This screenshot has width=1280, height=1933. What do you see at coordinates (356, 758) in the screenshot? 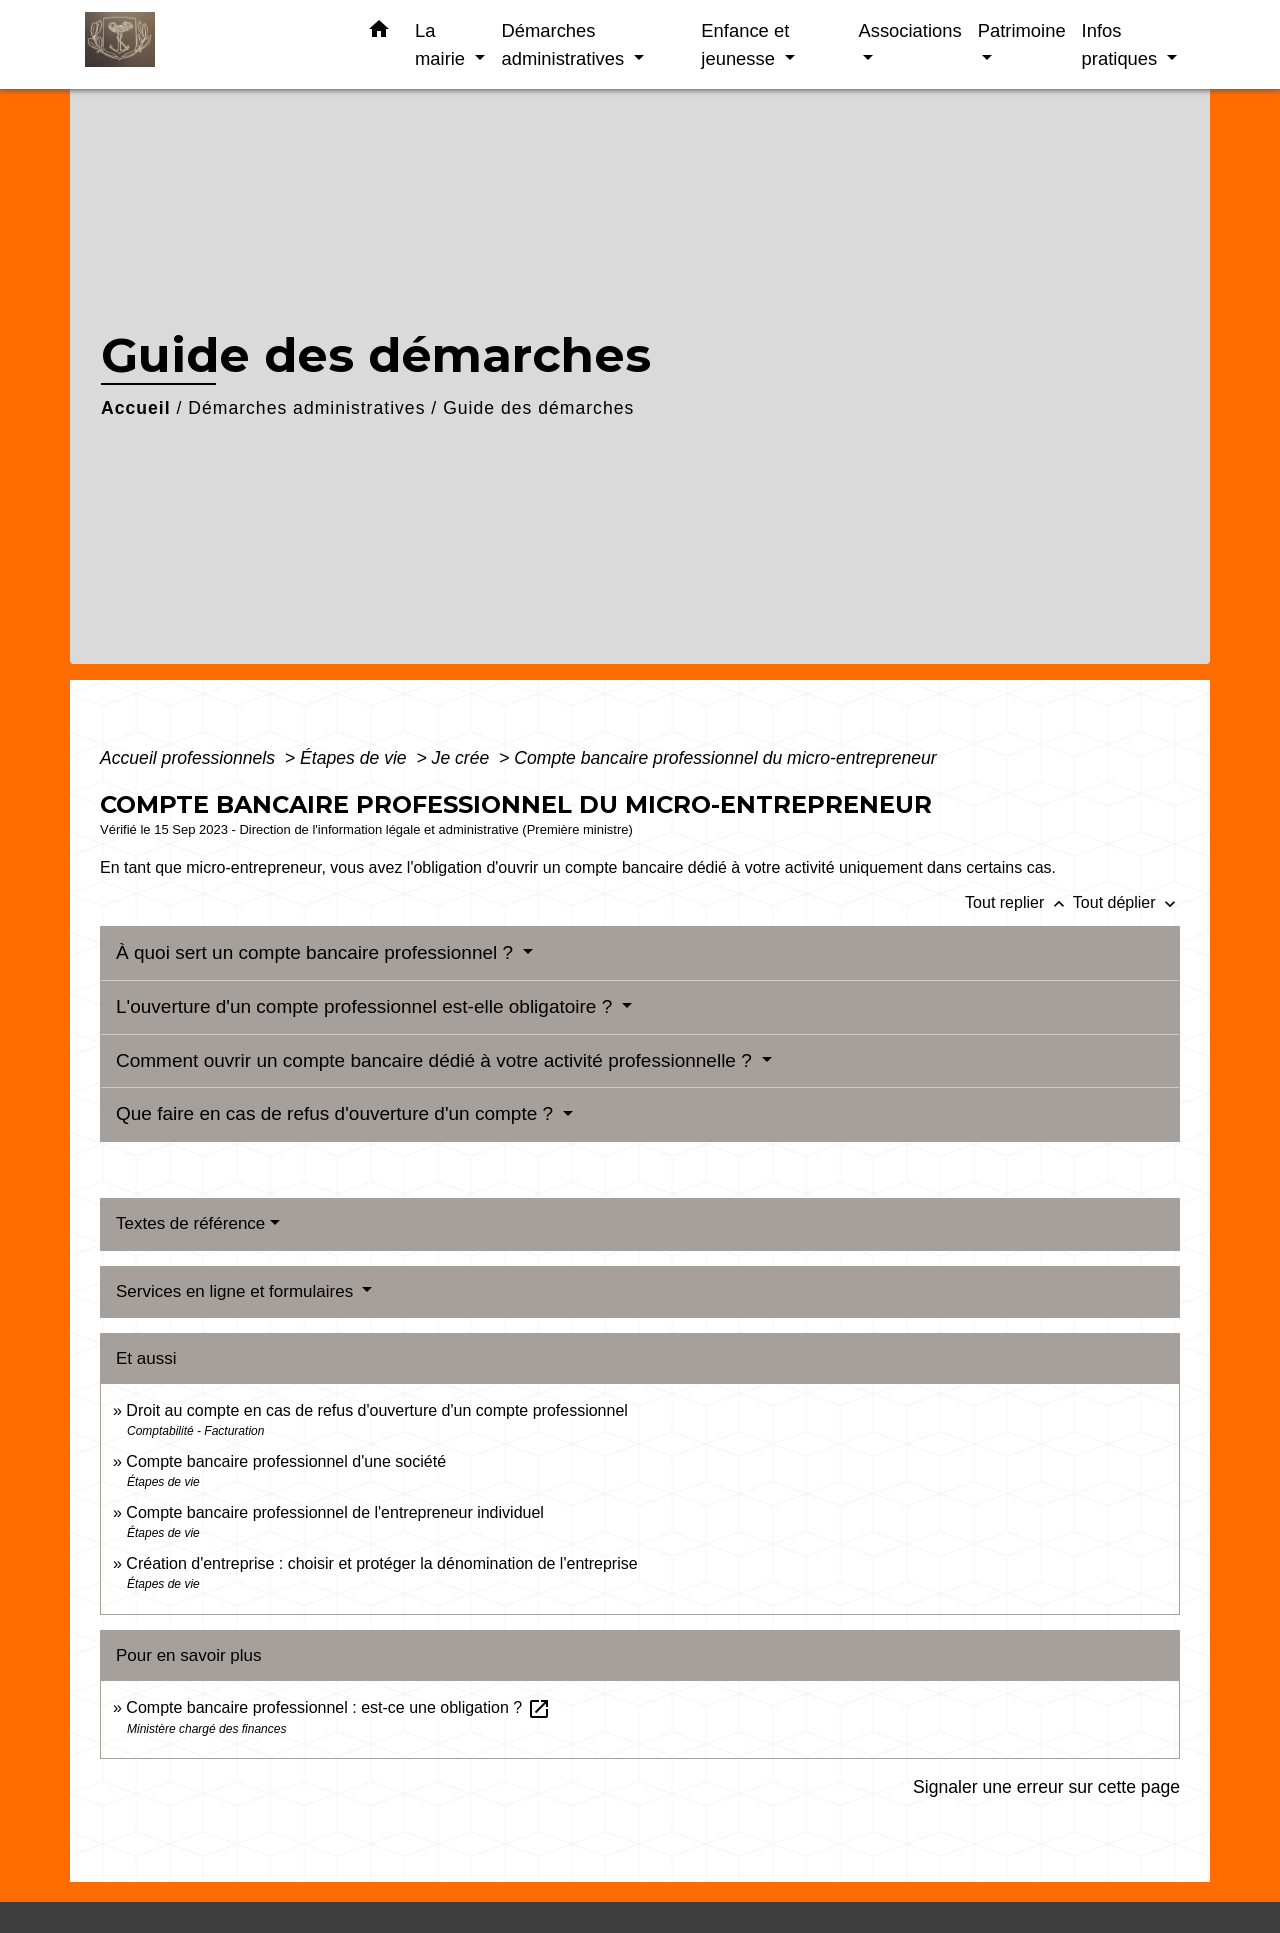
I see `Étapes de vie` at bounding box center [356, 758].